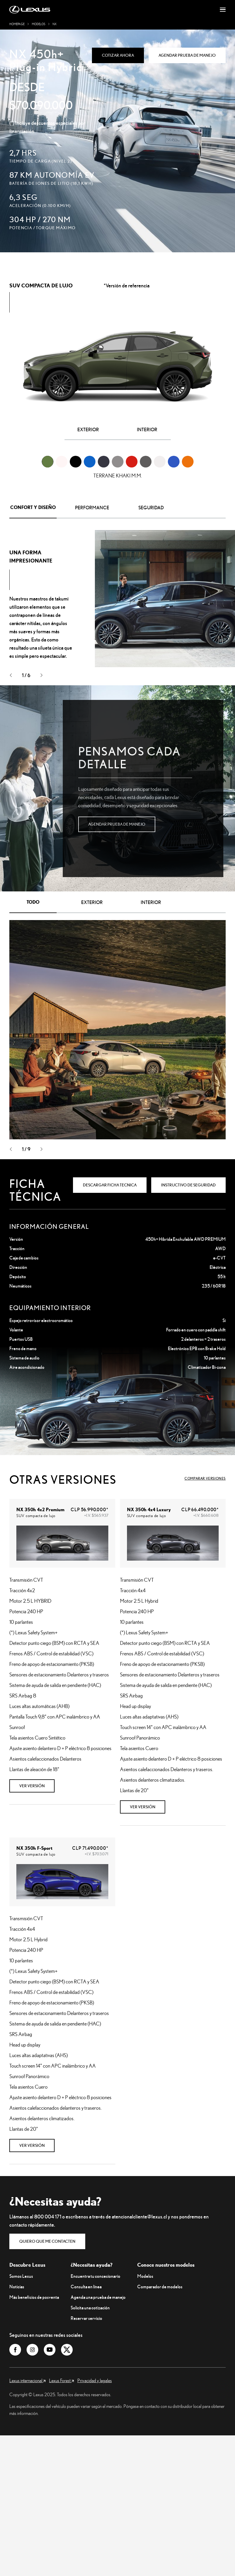 The height and width of the screenshot is (2576, 235). Describe the element at coordinates (55, 24) in the screenshot. I see `NX` at that location.